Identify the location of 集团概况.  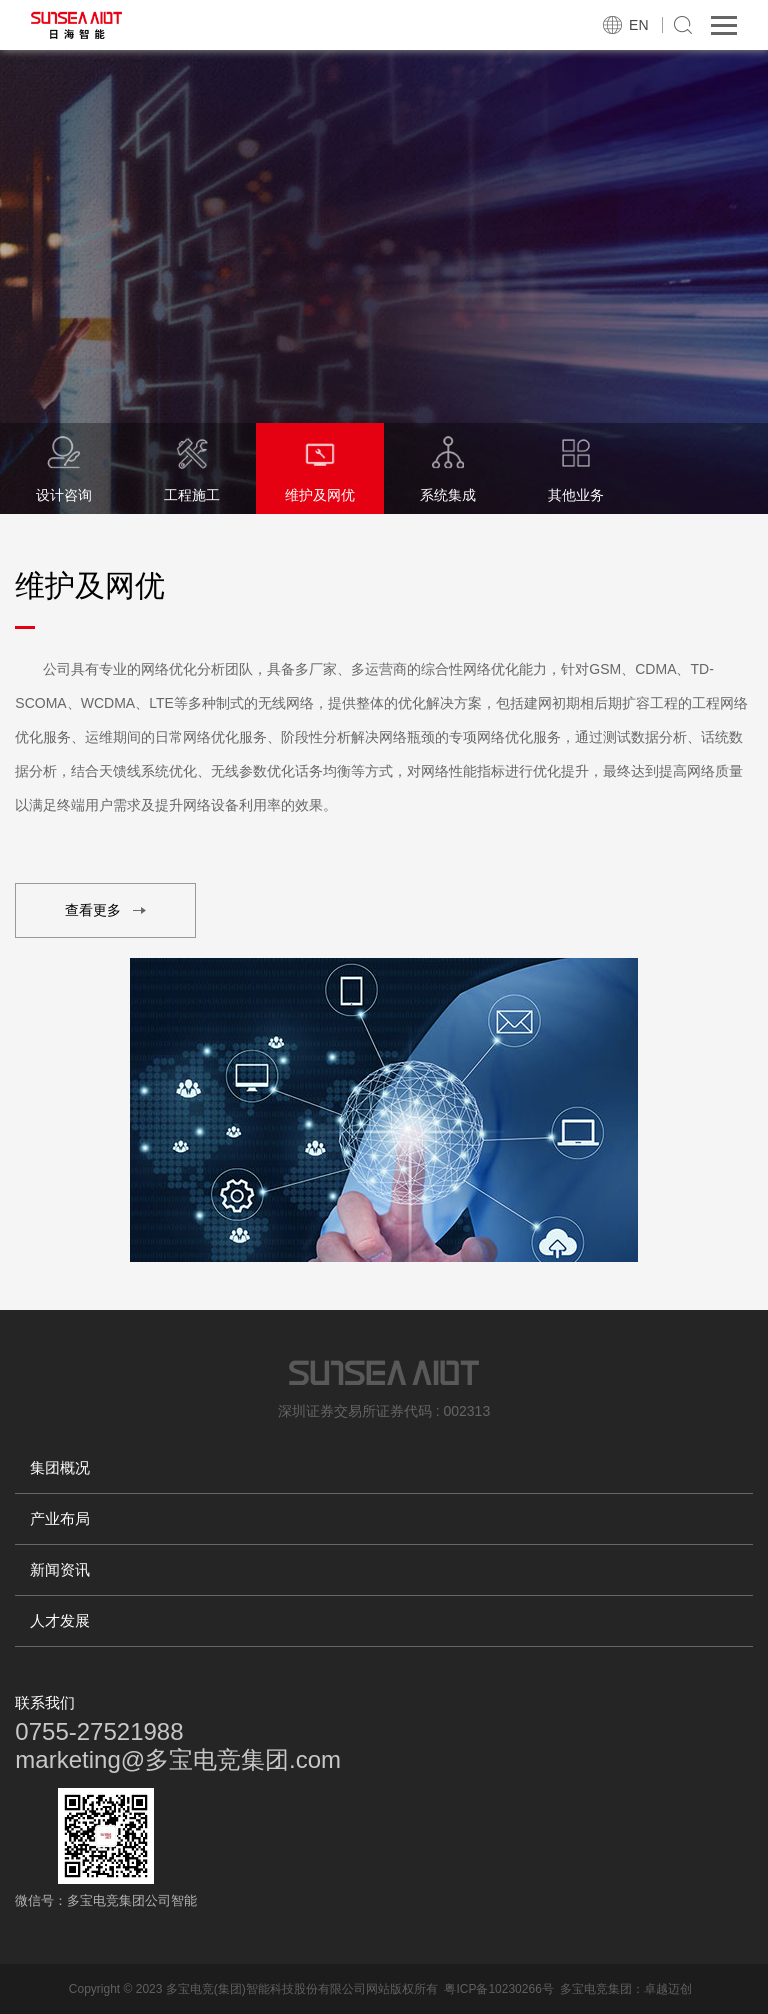
(60, 1467).